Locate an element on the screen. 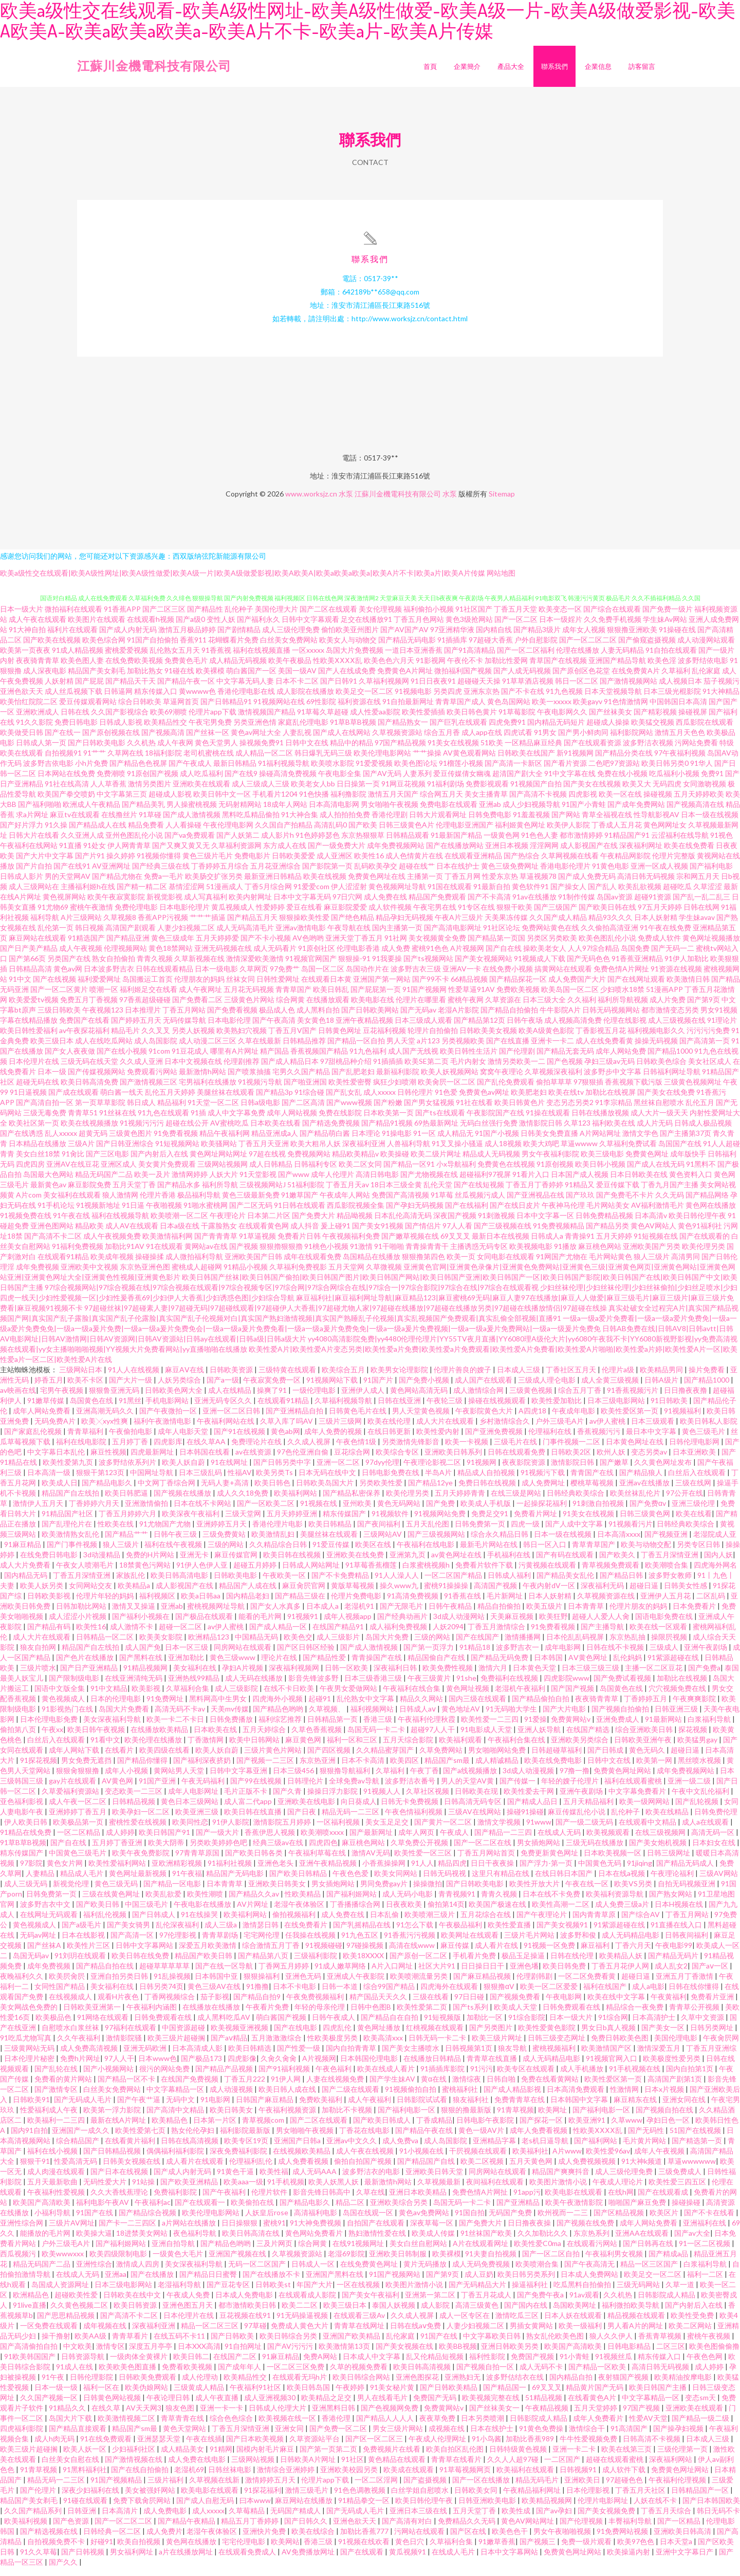 This screenshot has width=740, height=2576. 91短视频版 is located at coordinates (443, 2025).